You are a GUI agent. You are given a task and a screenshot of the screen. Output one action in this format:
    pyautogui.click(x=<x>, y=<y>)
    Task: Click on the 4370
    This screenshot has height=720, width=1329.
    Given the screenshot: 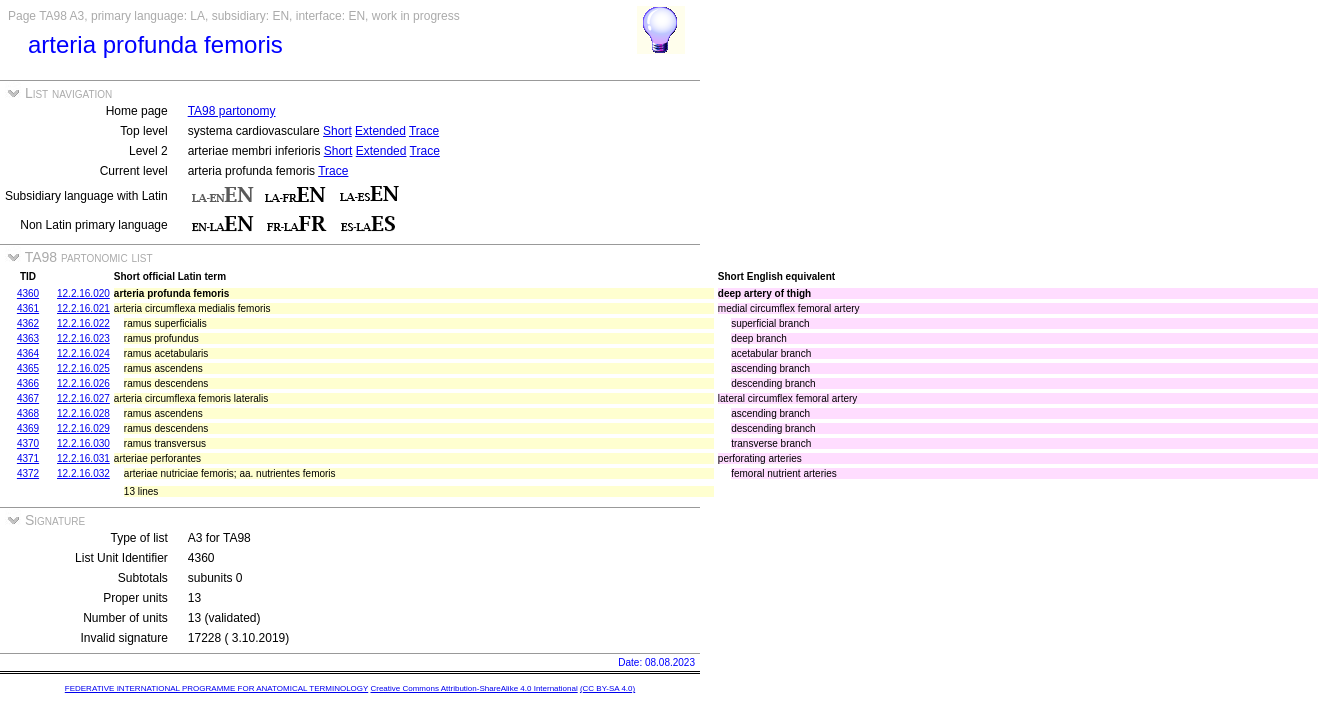 What is the action you would take?
    pyautogui.click(x=28, y=443)
    